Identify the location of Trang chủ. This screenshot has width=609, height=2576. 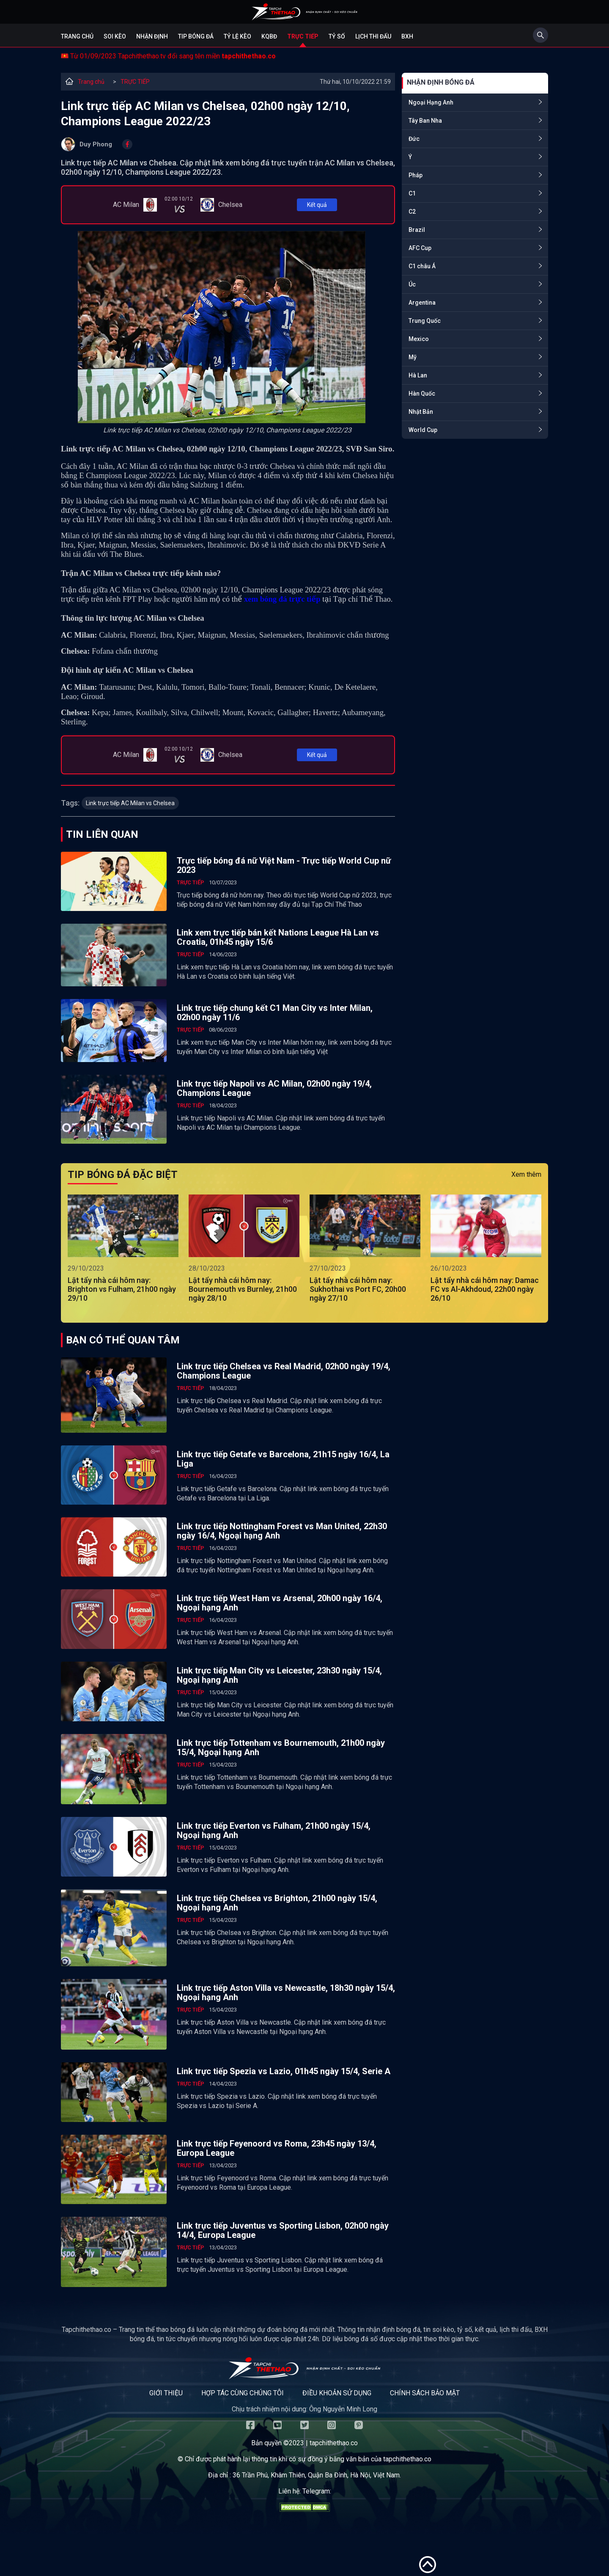
(77, 36).